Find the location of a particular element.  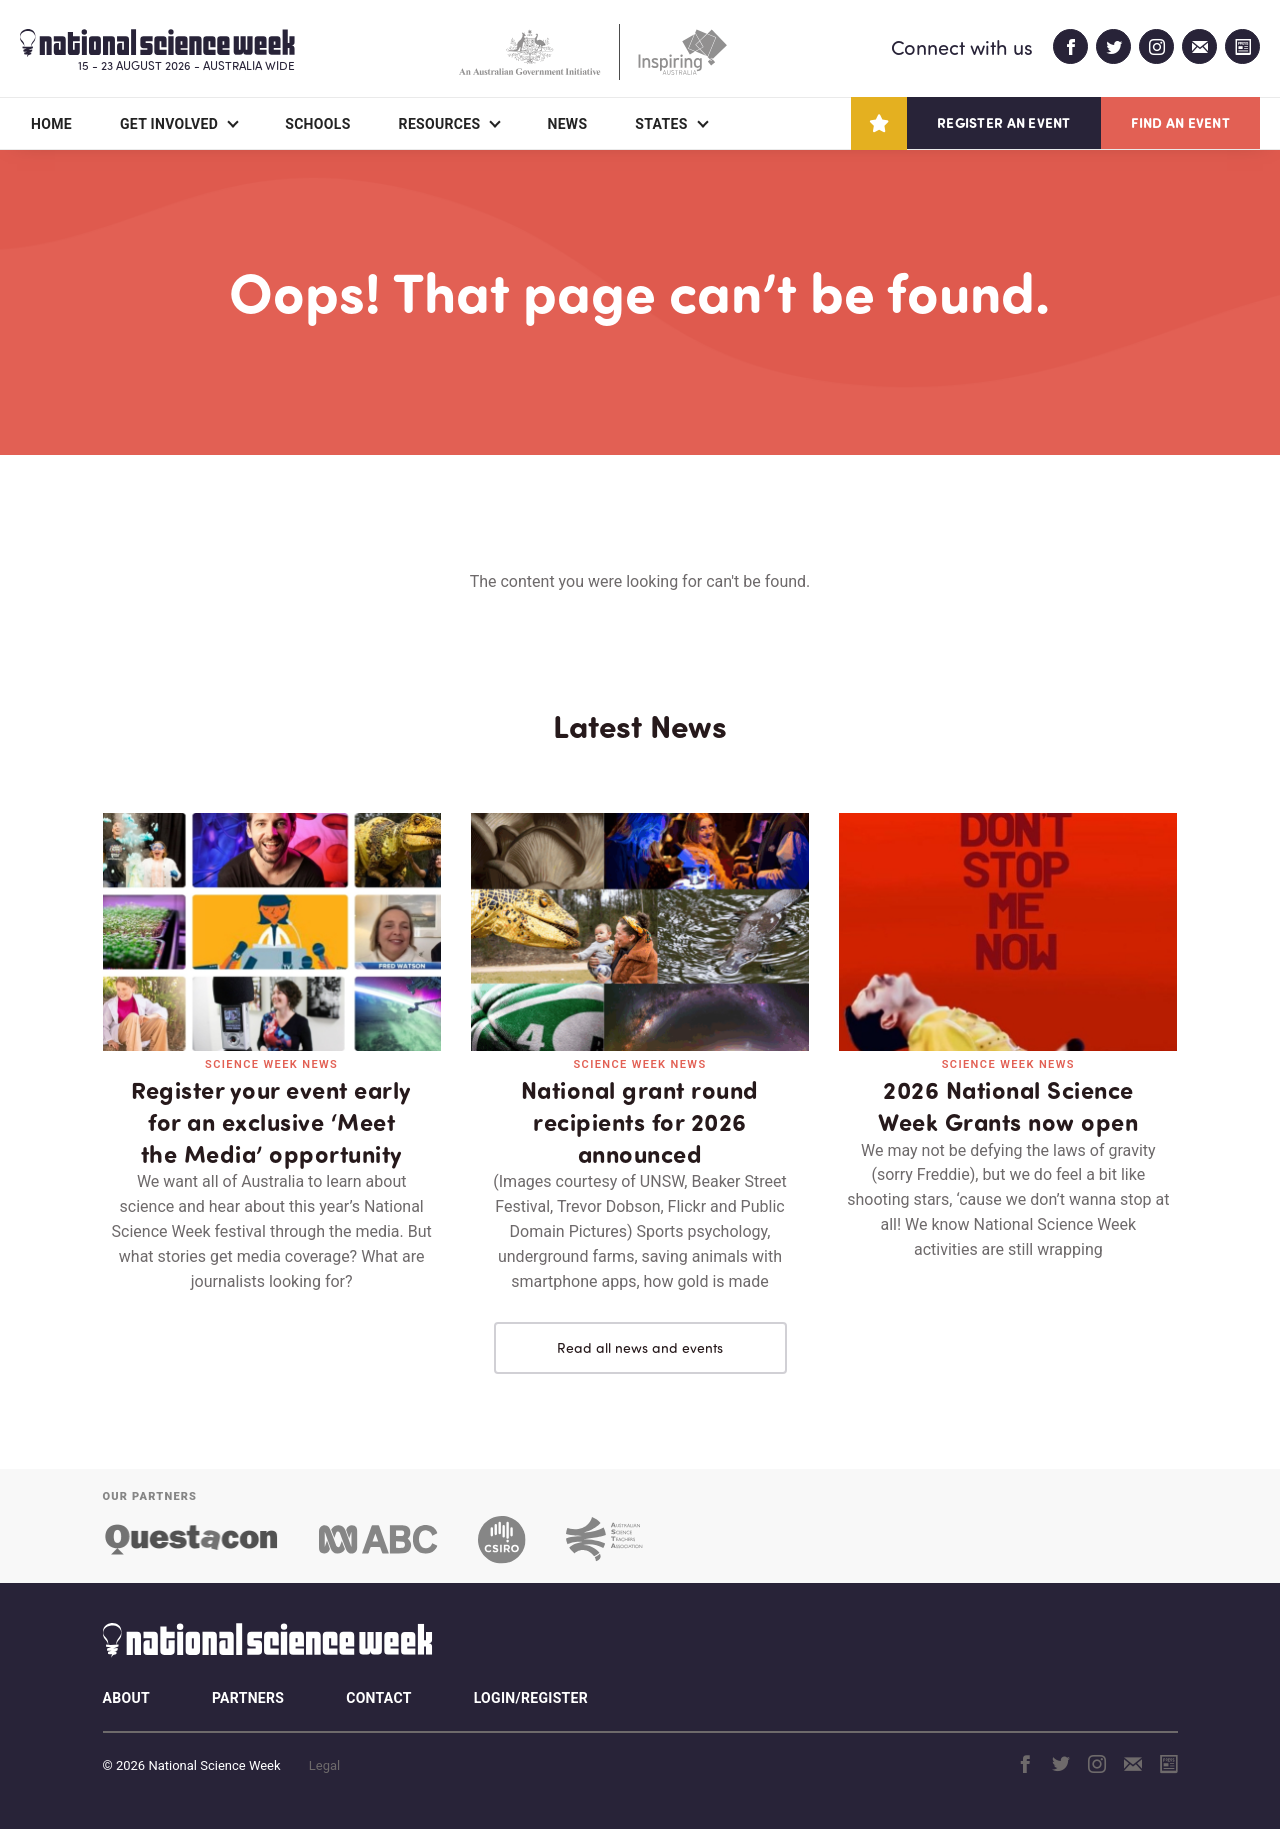

About is located at coordinates (126, 1698).